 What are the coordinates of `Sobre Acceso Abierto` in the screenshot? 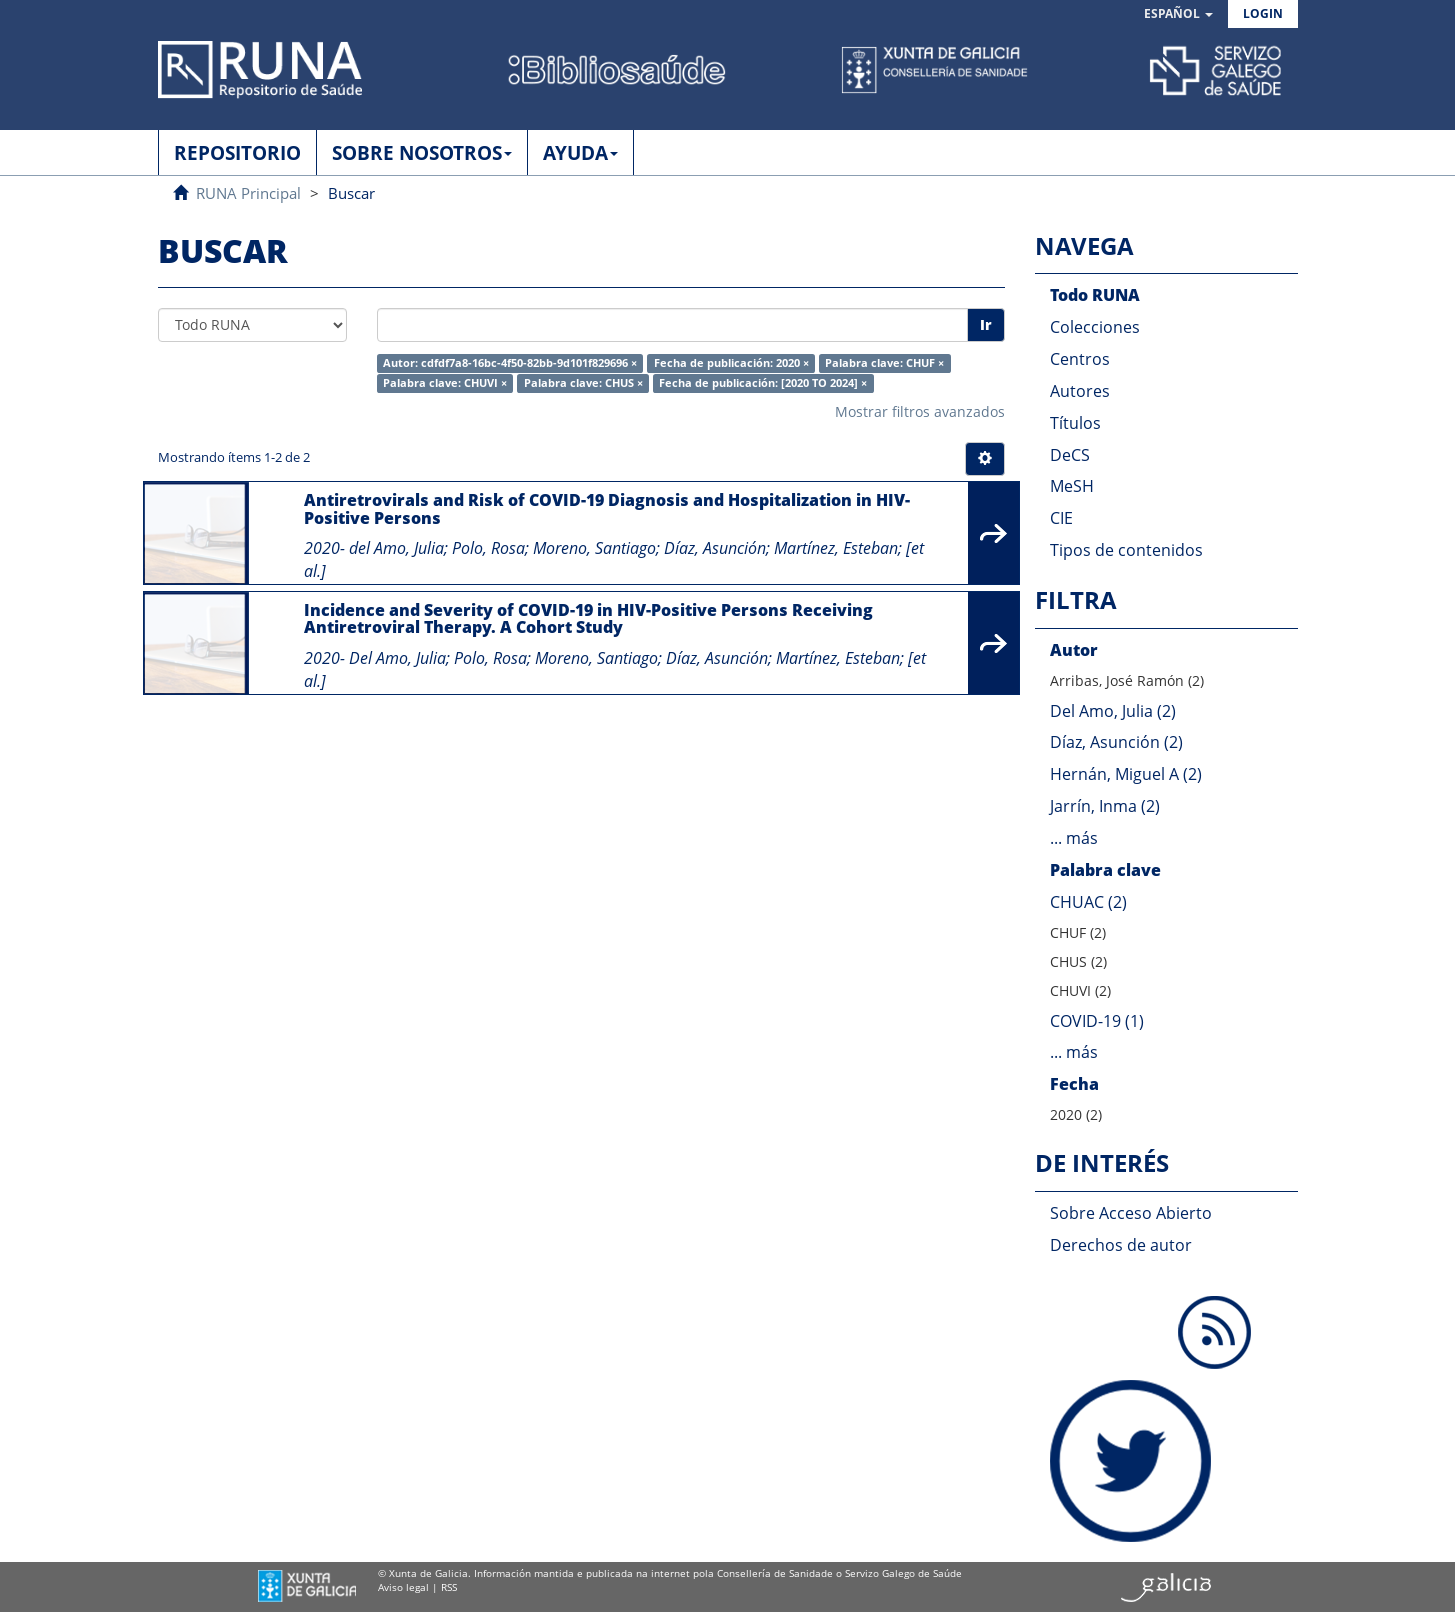 It's located at (1131, 1213).